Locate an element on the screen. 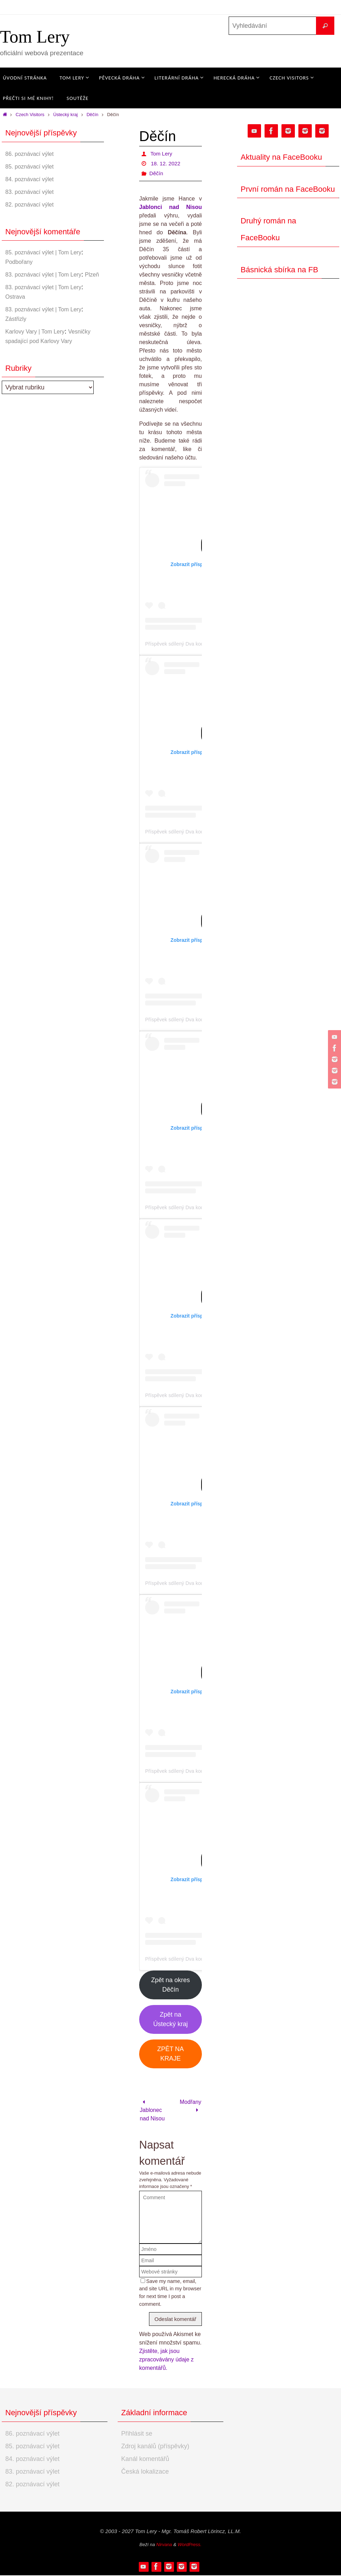  Ostrava is located at coordinates (16, 306).